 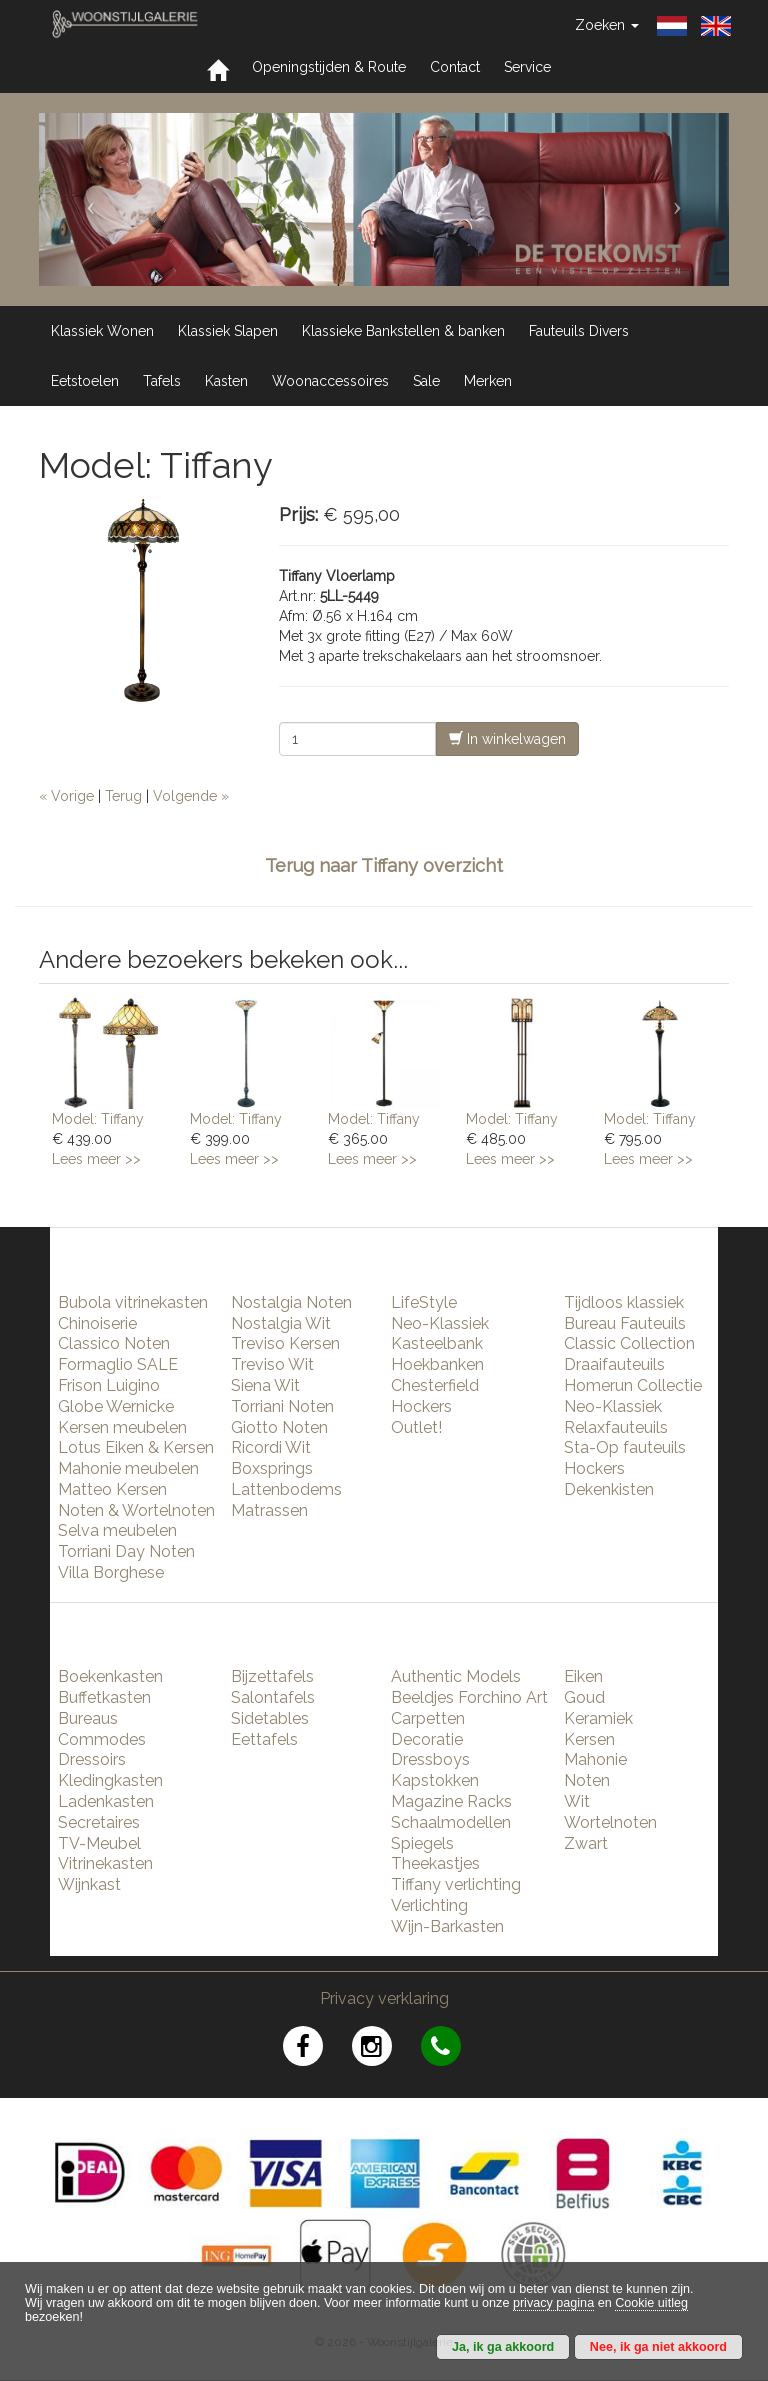 What do you see at coordinates (133, 1302) in the screenshot?
I see `Bubola vitrinekasten` at bounding box center [133, 1302].